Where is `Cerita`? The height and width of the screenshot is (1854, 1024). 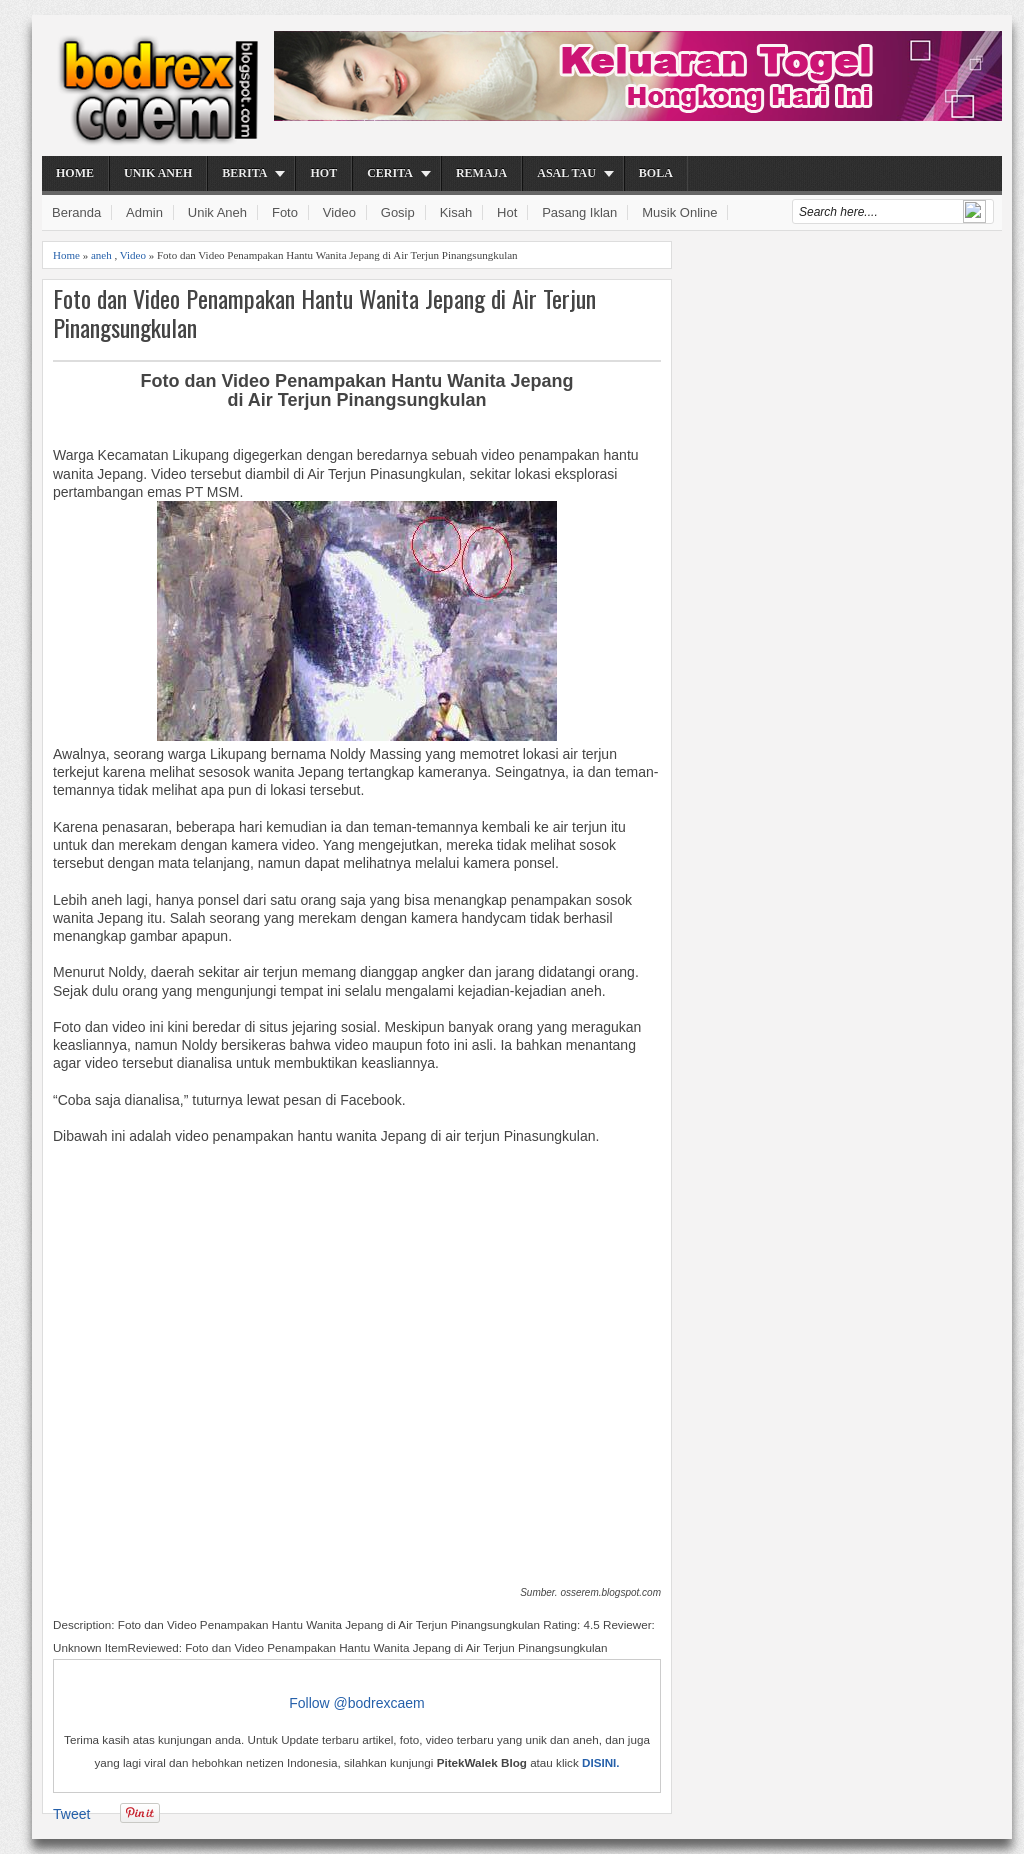 Cerita is located at coordinates (390, 173).